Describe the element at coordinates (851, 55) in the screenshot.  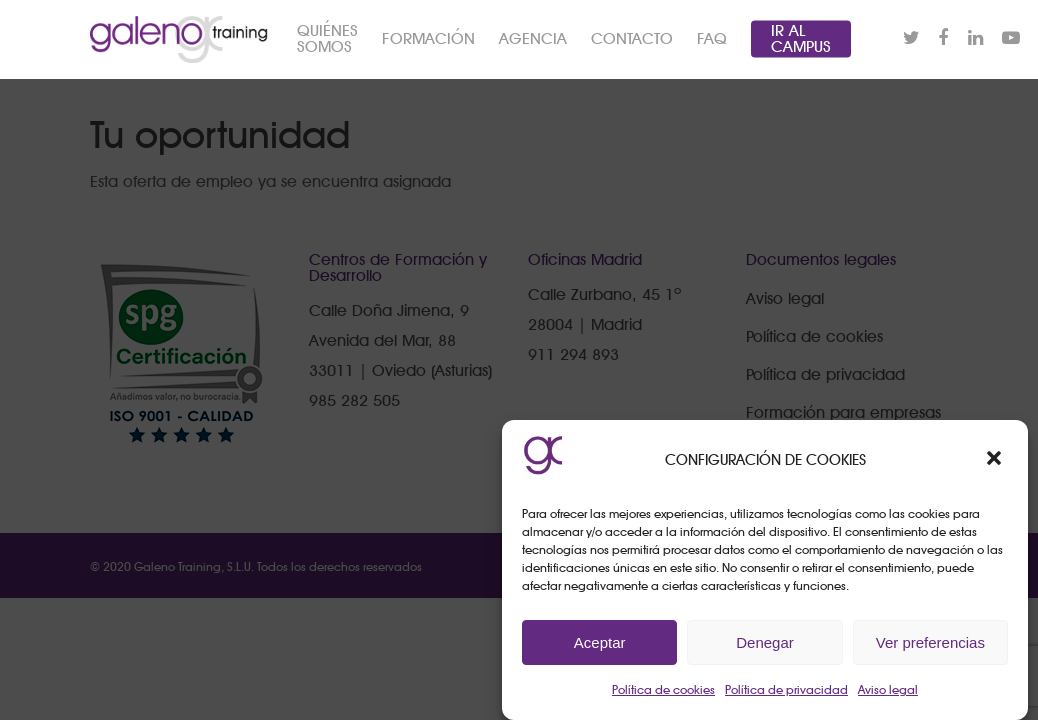
I see `IR AL CAMPUS` at that location.